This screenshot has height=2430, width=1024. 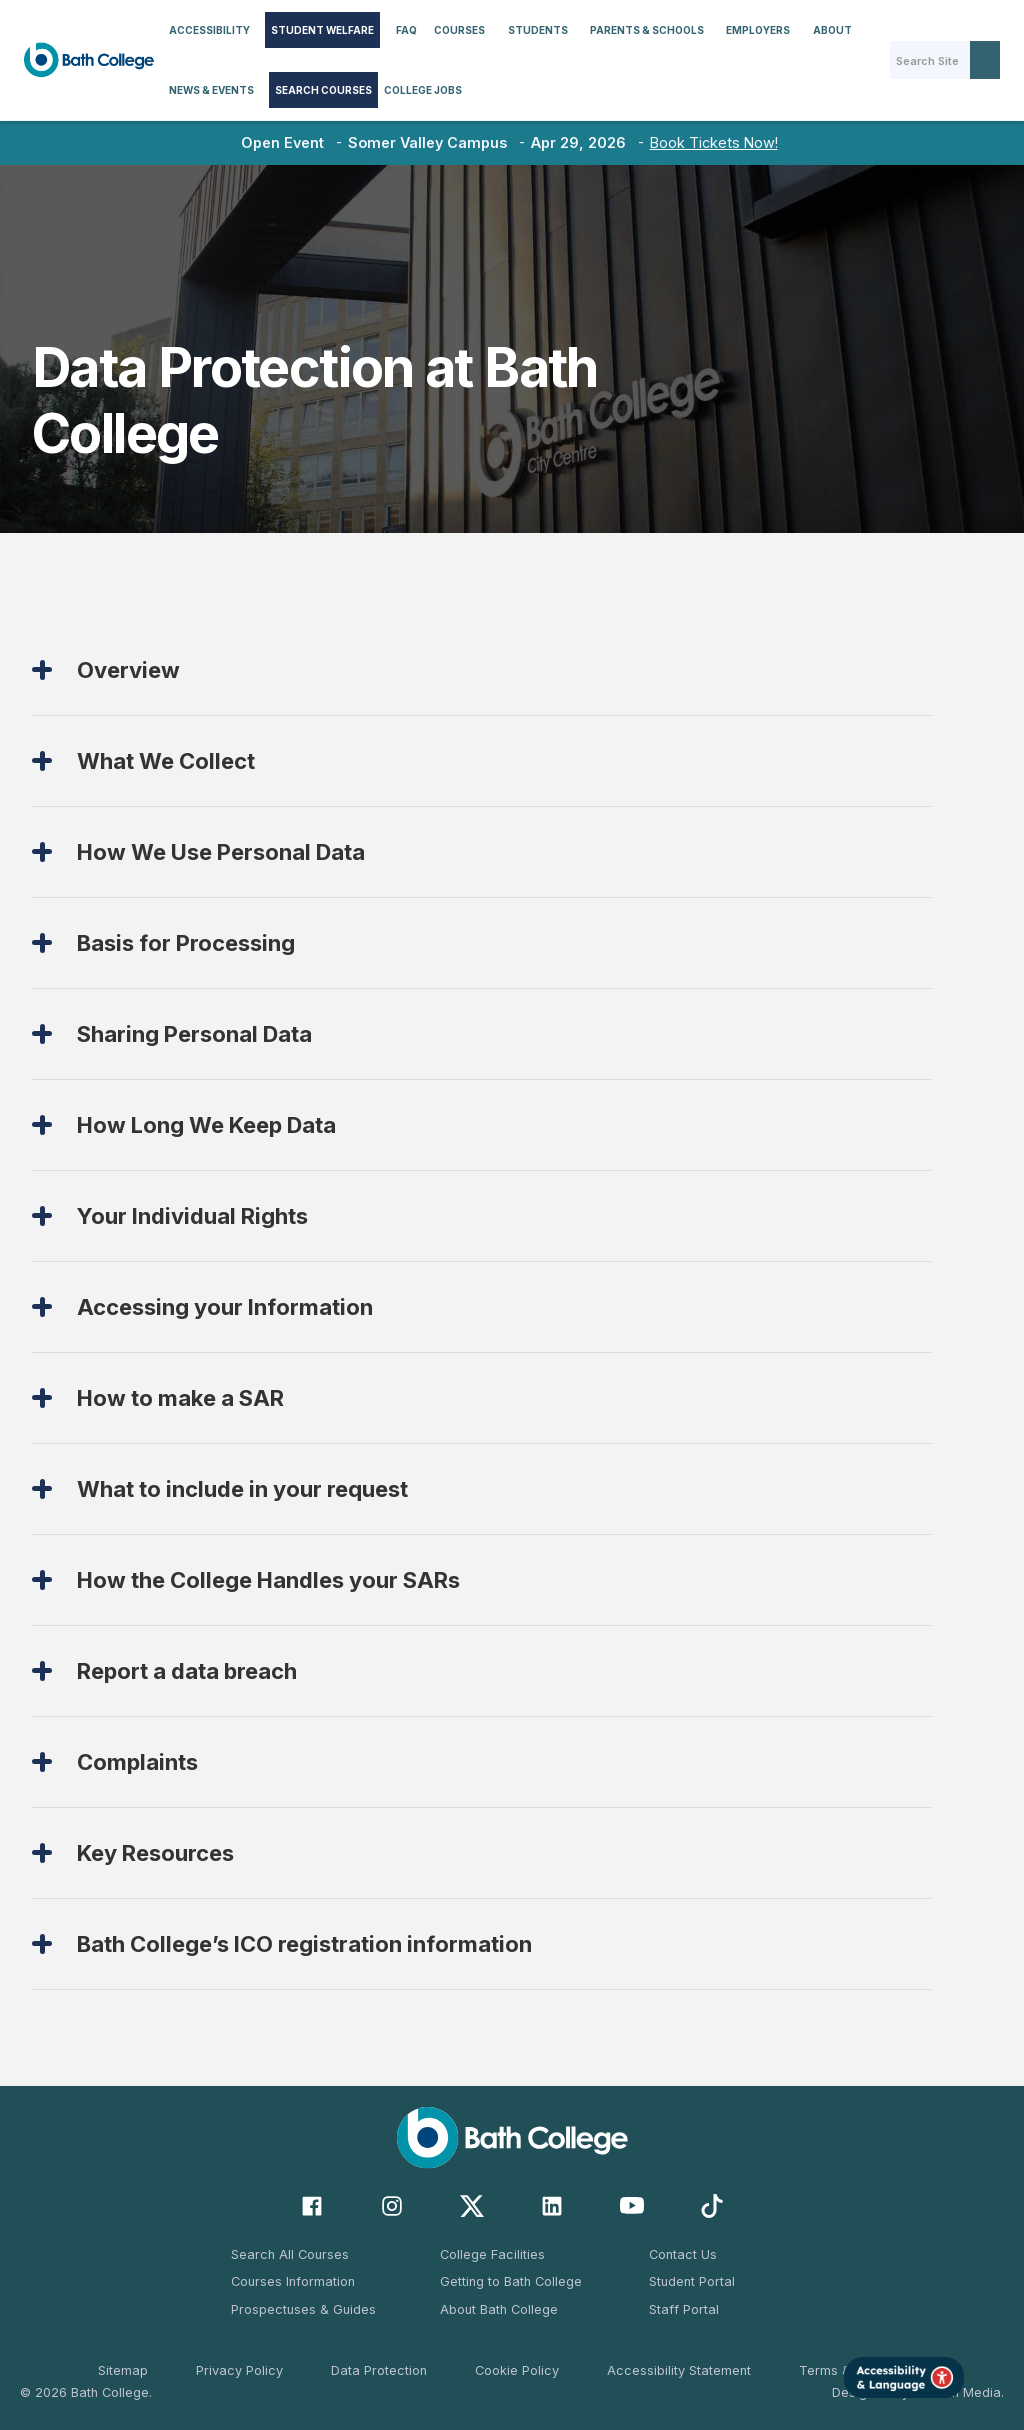 I want to click on Book Tickets Now!, so click(x=714, y=142).